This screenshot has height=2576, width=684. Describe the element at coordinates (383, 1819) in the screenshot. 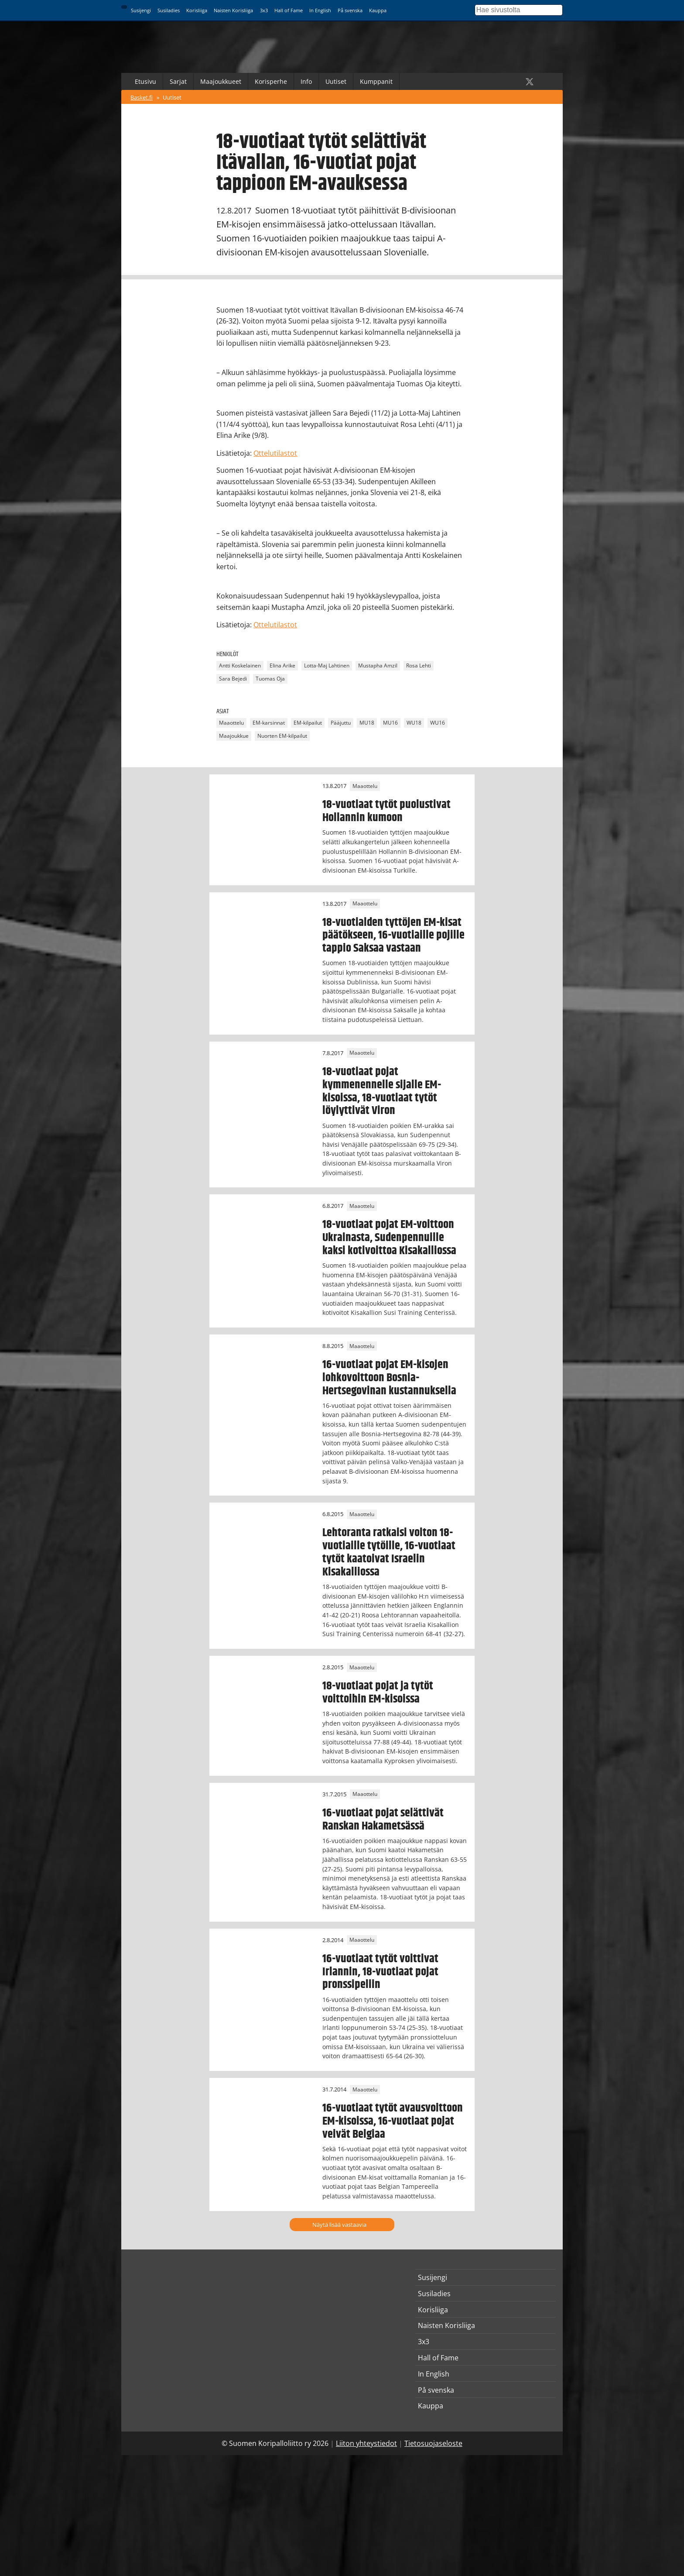

I see `16-vuotiaat pojat selättivät Ranskan Hakametsässä` at that location.